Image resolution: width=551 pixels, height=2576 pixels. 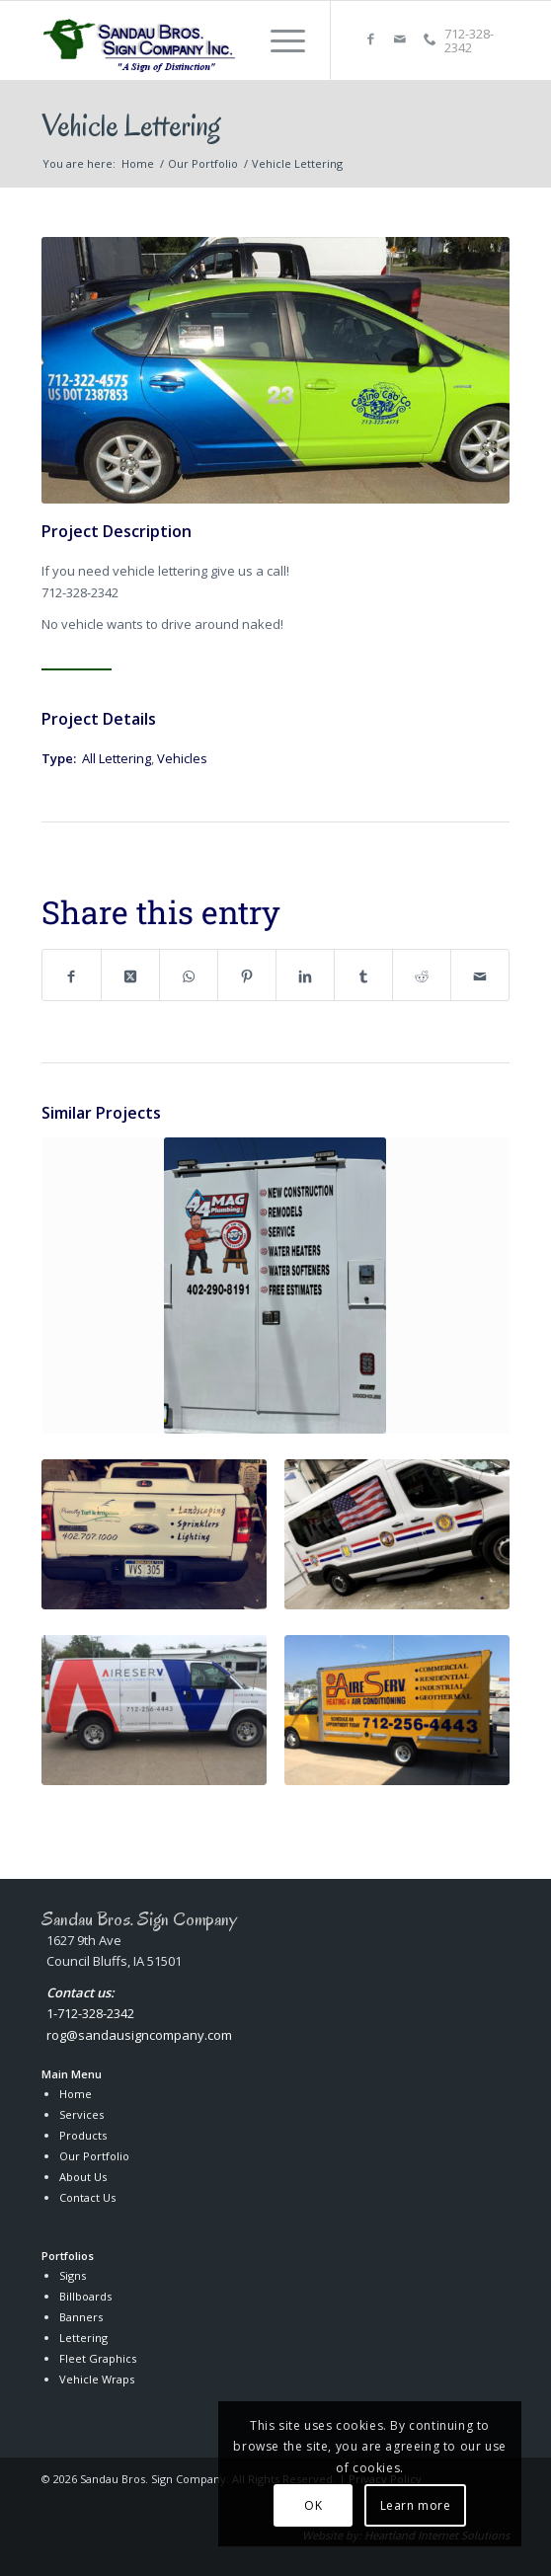 What do you see at coordinates (480, 975) in the screenshot?
I see `[Share by Mail]` at bounding box center [480, 975].